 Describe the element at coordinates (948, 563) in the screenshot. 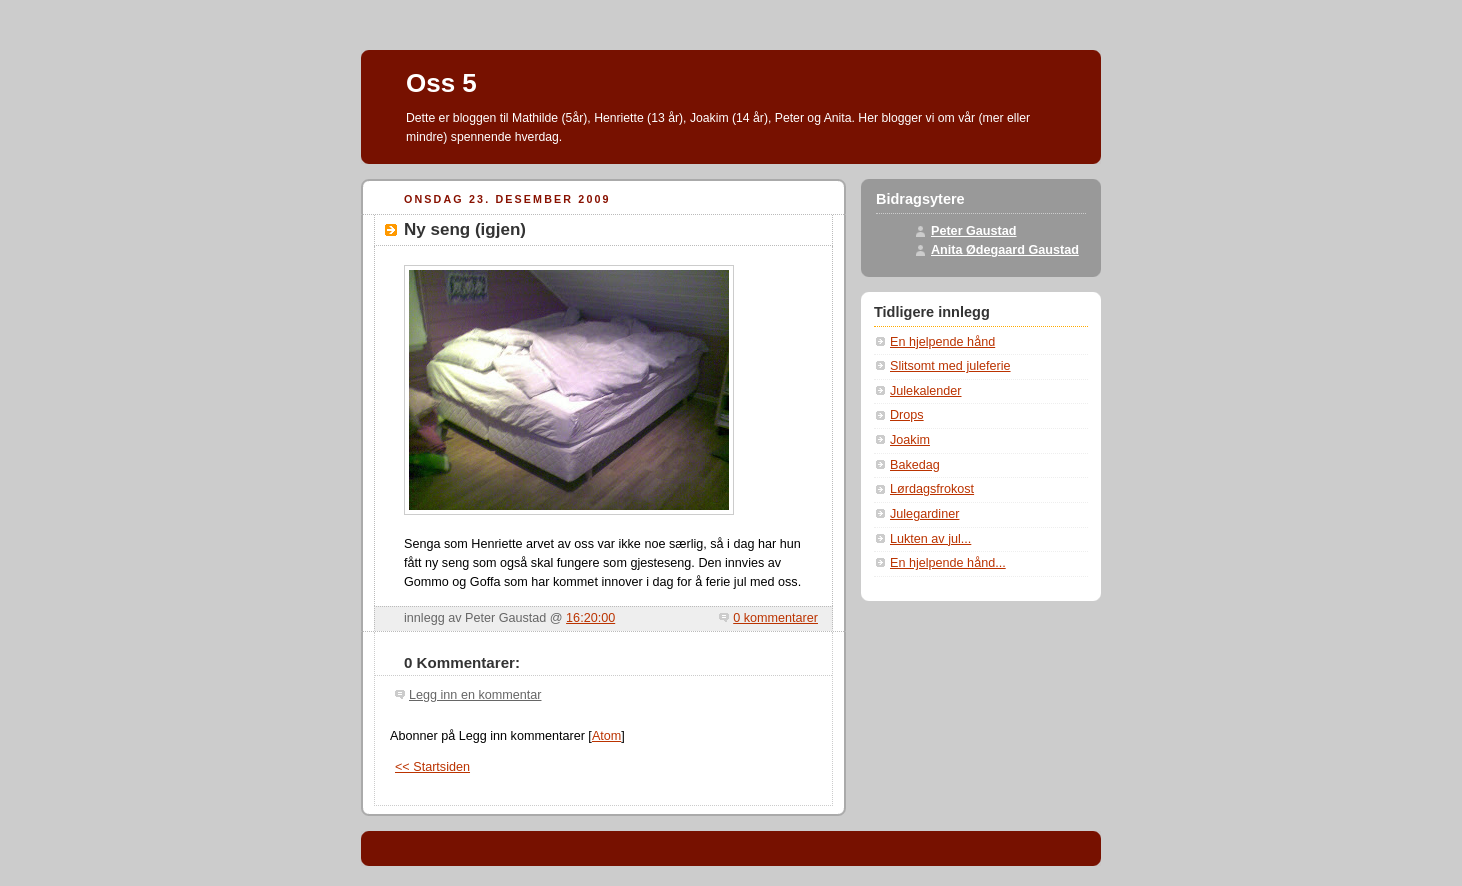

I see `En hjelpende hånd...` at that location.